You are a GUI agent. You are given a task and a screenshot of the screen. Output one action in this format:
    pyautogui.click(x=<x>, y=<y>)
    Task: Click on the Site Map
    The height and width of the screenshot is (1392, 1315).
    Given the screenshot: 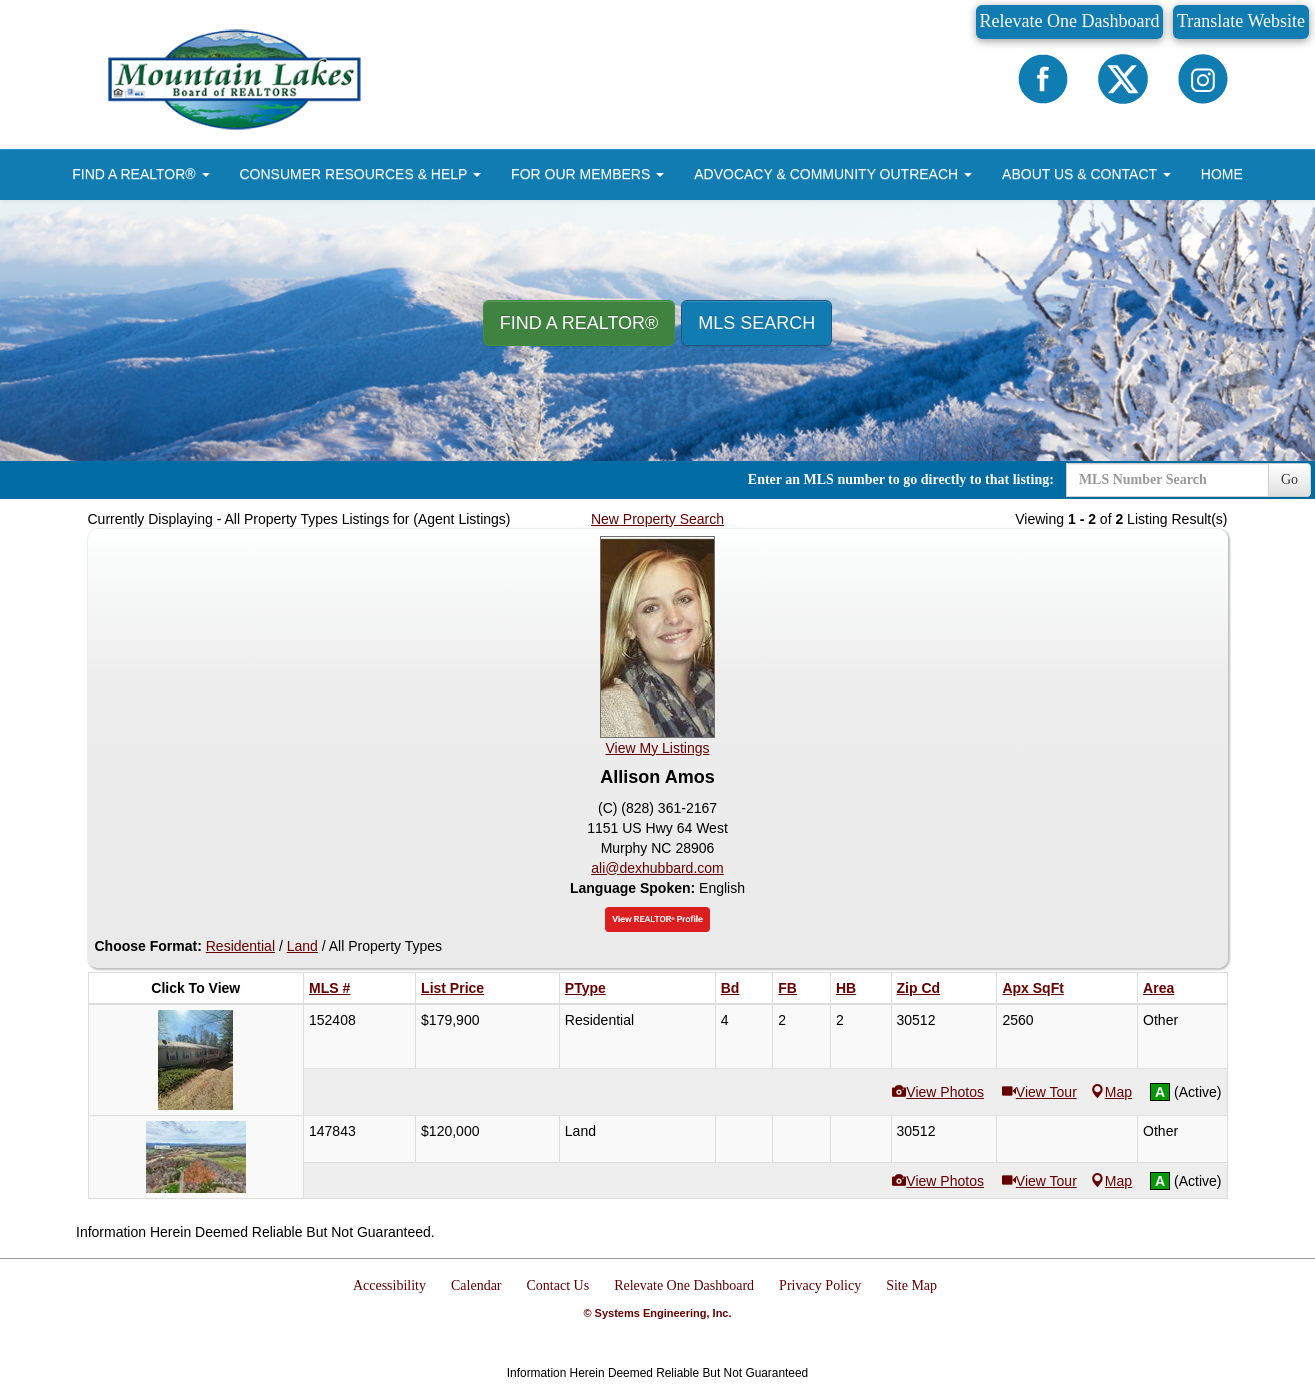 What is the action you would take?
    pyautogui.click(x=911, y=1285)
    